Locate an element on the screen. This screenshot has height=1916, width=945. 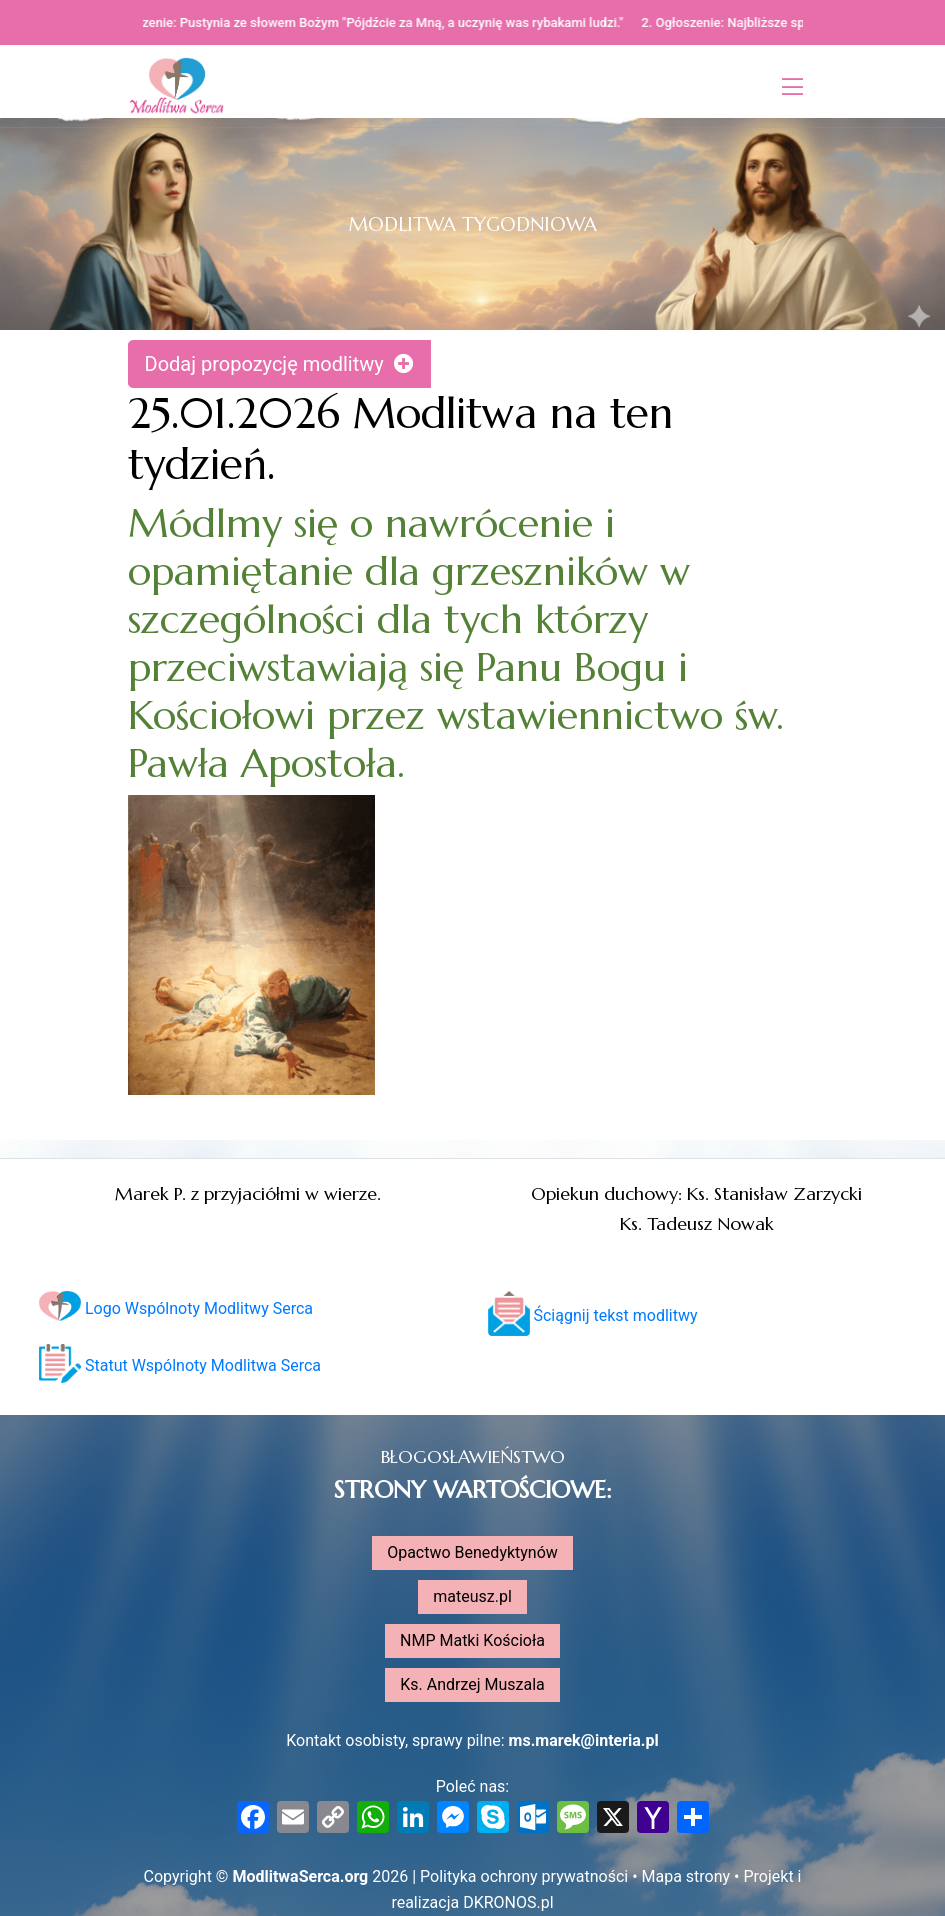
Opactwo Benedyktynów is located at coordinates (472, 1552).